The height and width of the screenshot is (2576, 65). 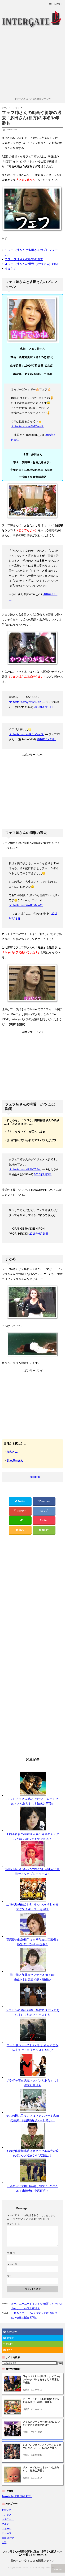 I want to click on カルチャー, so click(x=8, y=2519).